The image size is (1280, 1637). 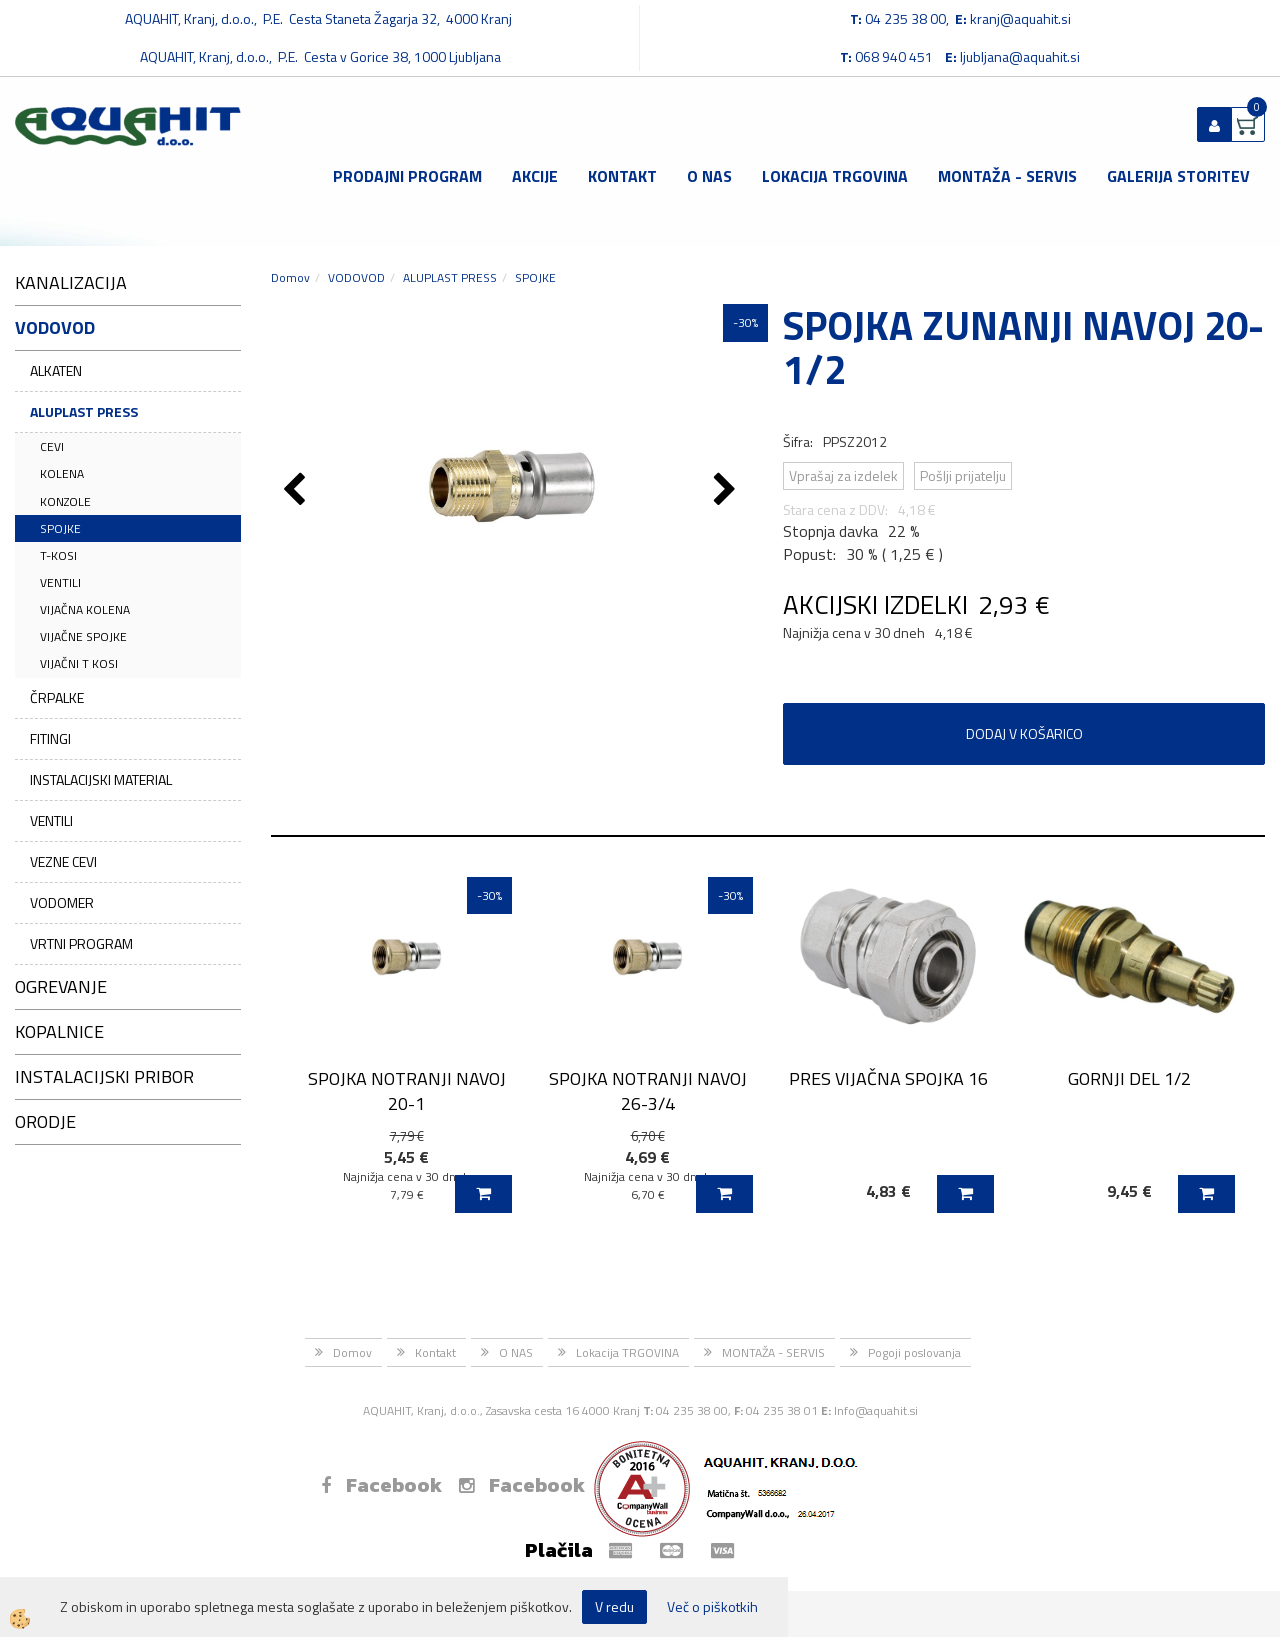 I want to click on ALKATEN, so click(x=56, y=370).